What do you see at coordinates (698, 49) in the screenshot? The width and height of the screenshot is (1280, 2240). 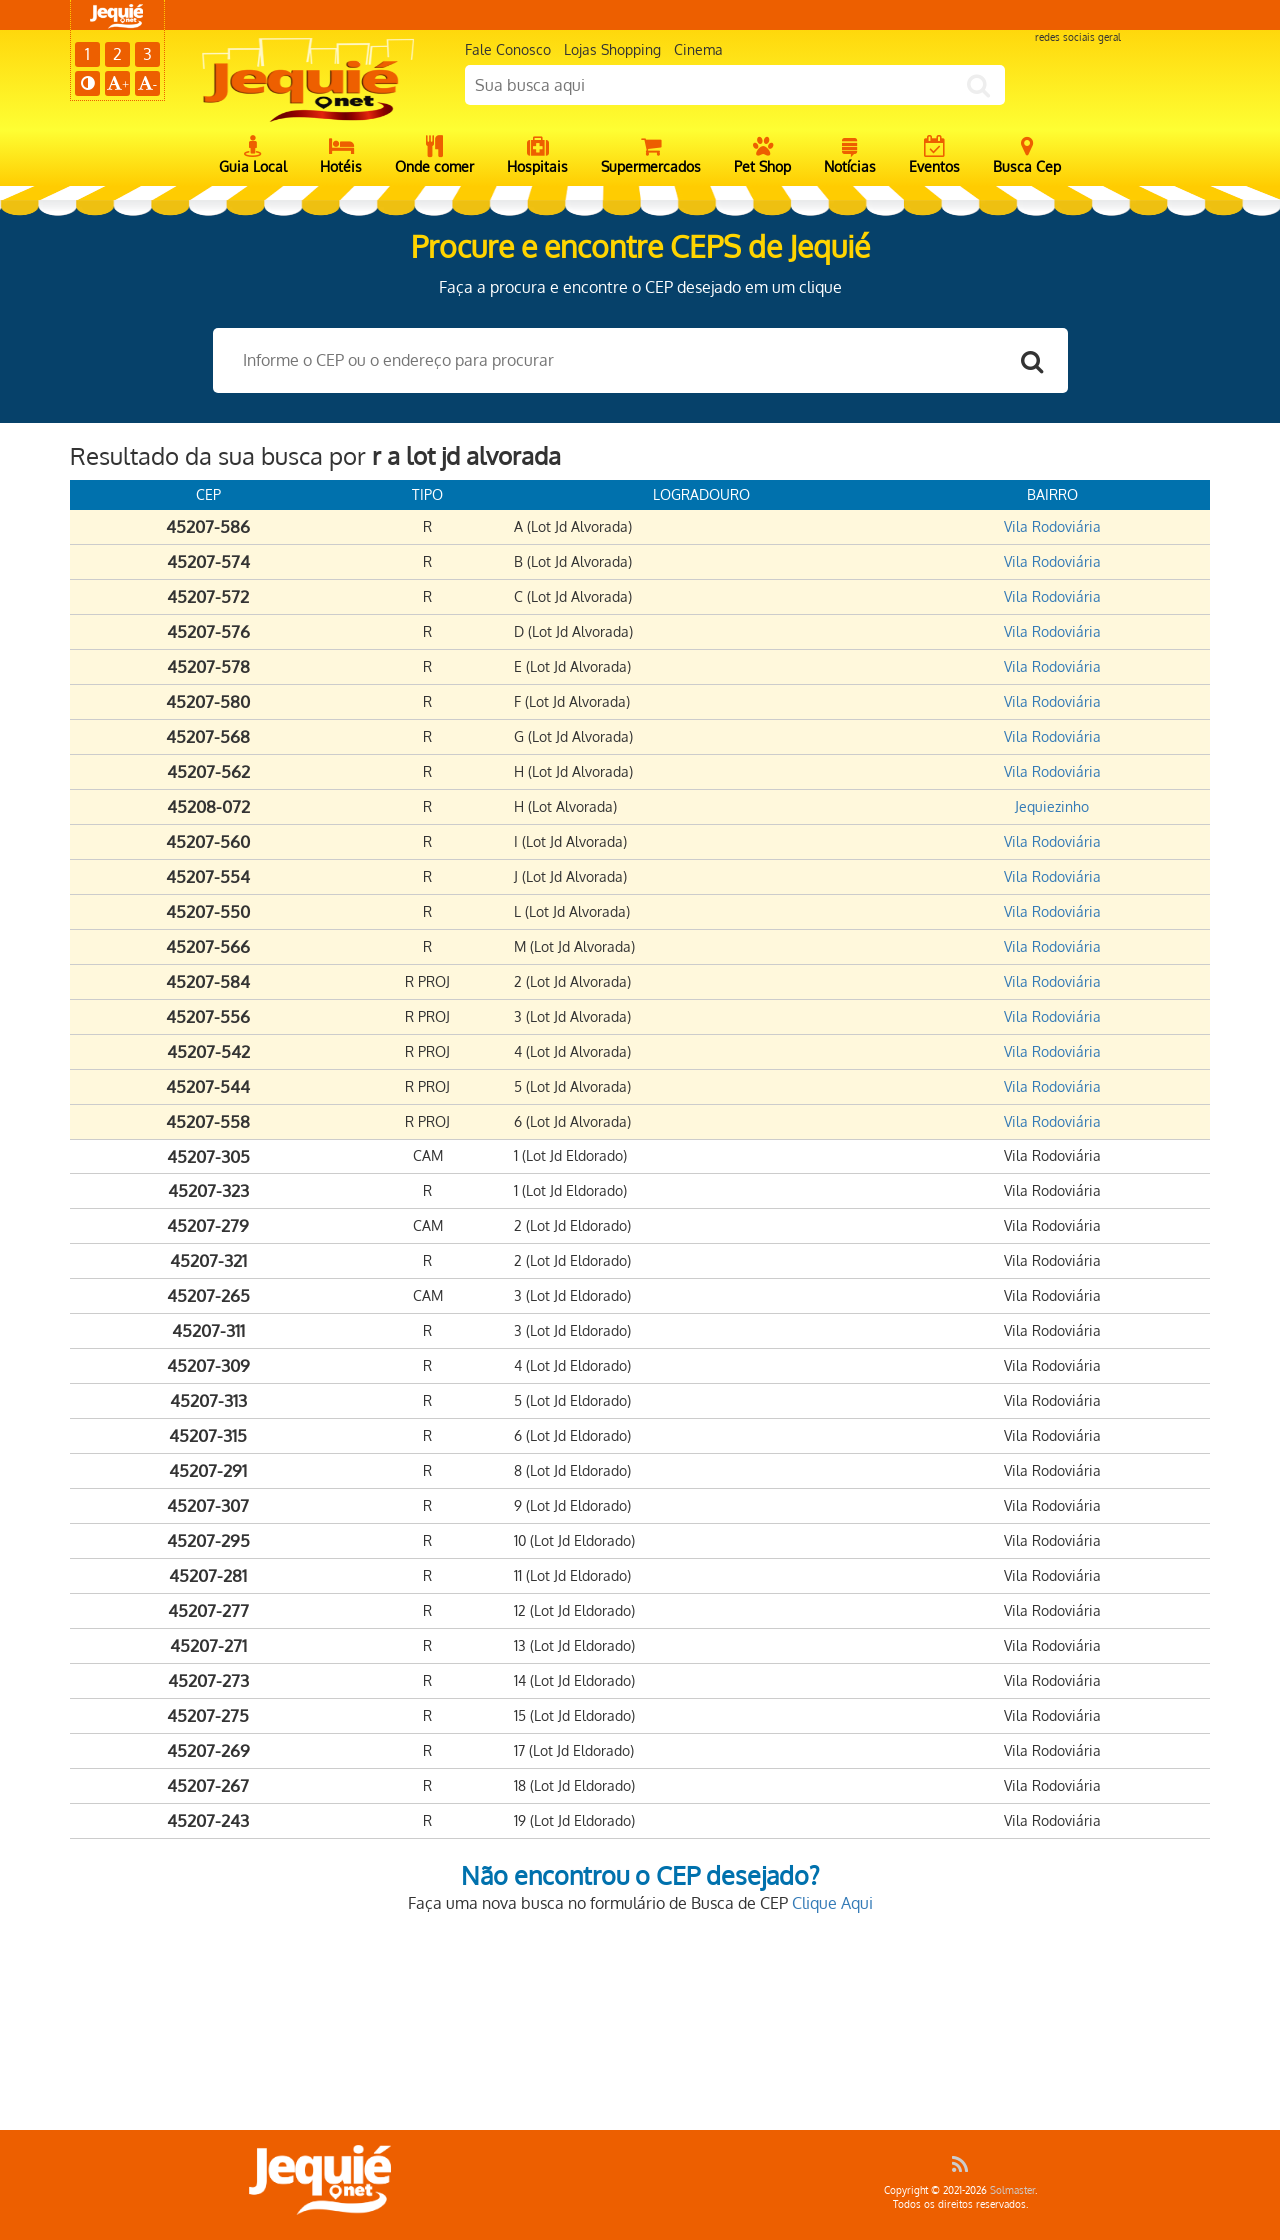 I see `Cinema` at bounding box center [698, 49].